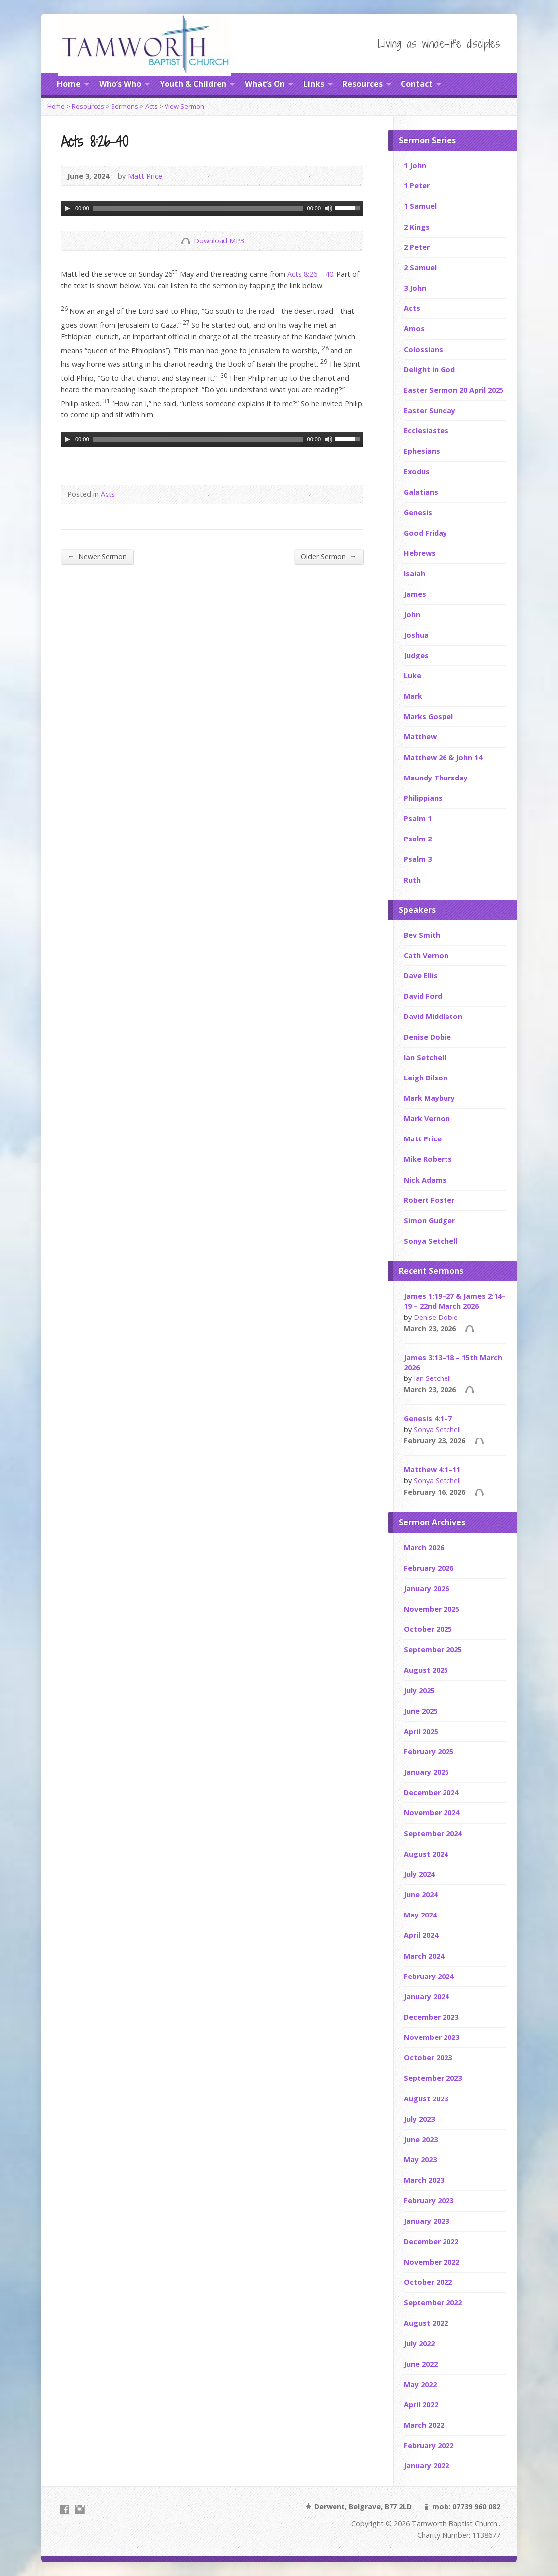 The height and width of the screenshot is (2576, 558). What do you see at coordinates (428, 1568) in the screenshot?
I see `February 2026` at bounding box center [428, 1568].